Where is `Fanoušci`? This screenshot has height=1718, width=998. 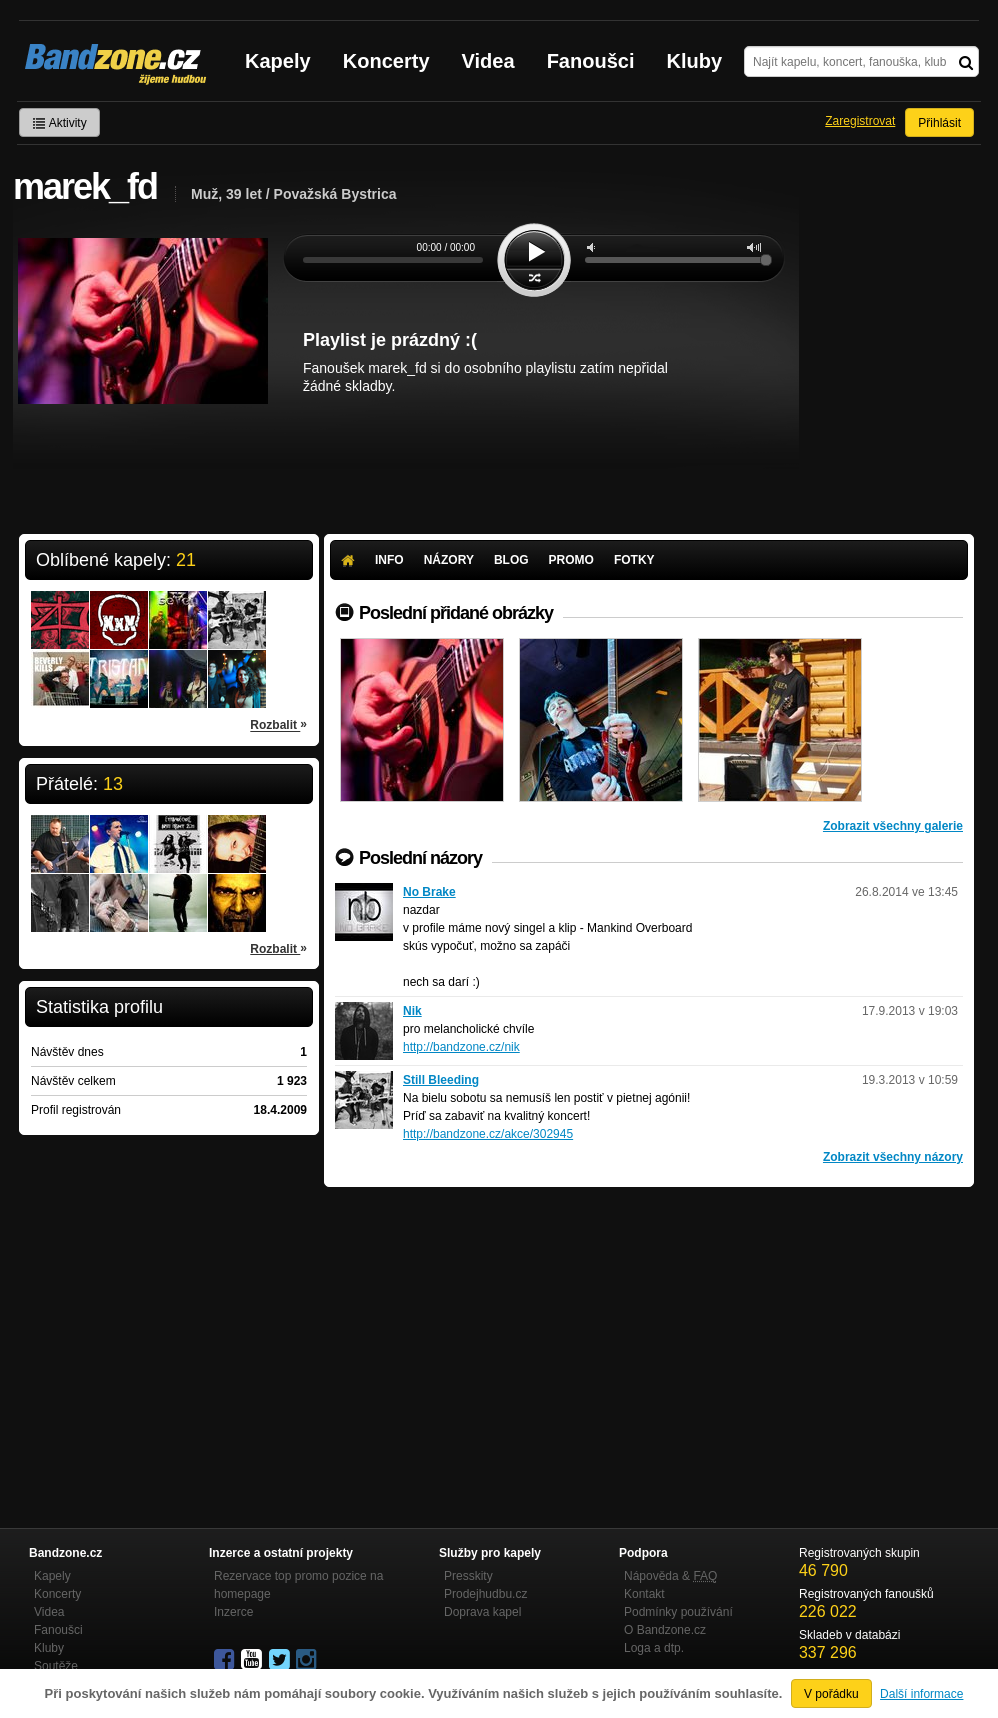
Fanoušci is located at coordinates (591, 61).